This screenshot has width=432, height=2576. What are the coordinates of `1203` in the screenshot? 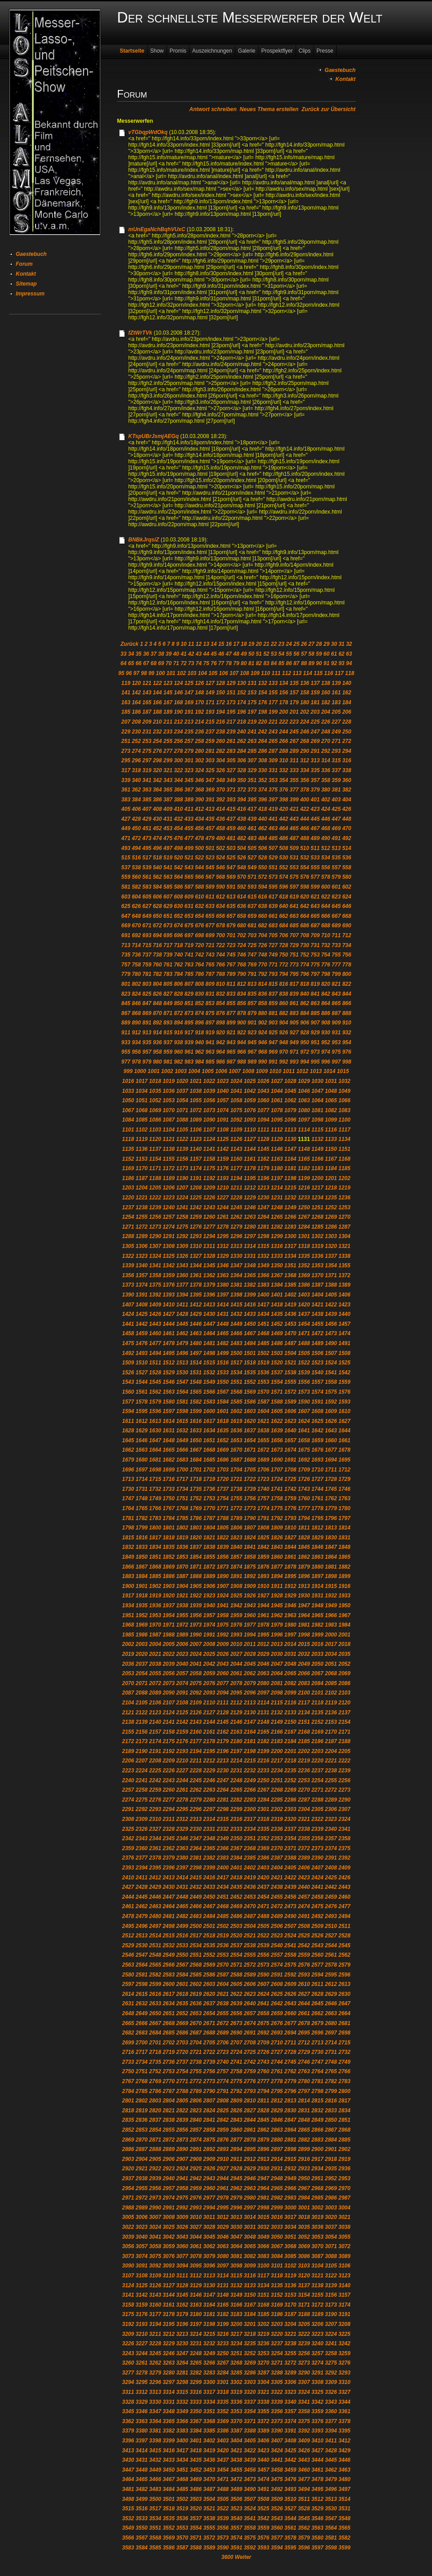 It's located at (128, 1188).